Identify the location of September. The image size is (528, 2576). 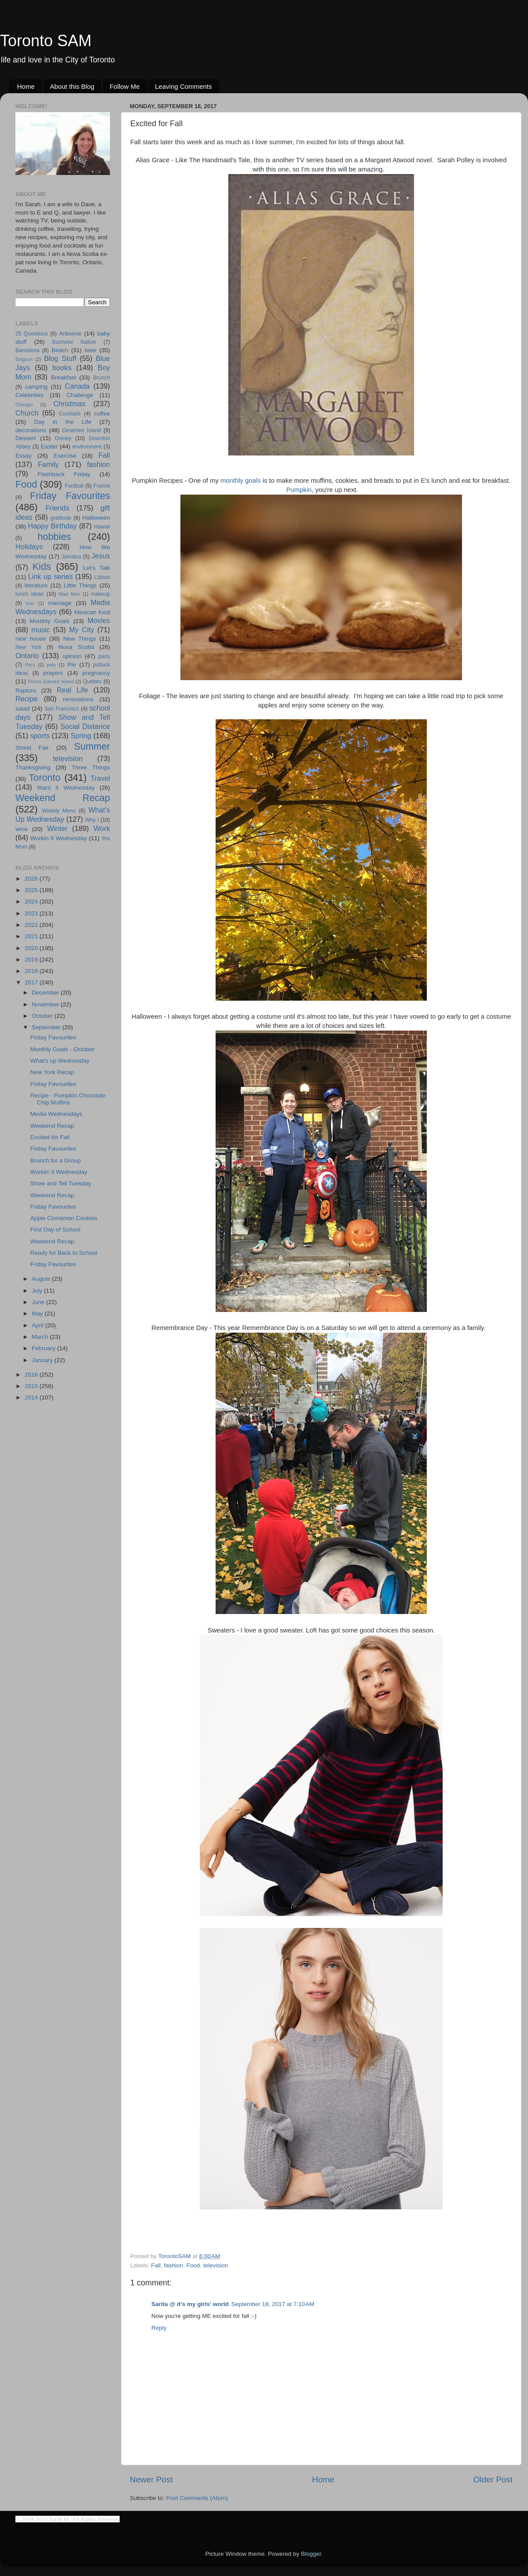
(47, 1027).